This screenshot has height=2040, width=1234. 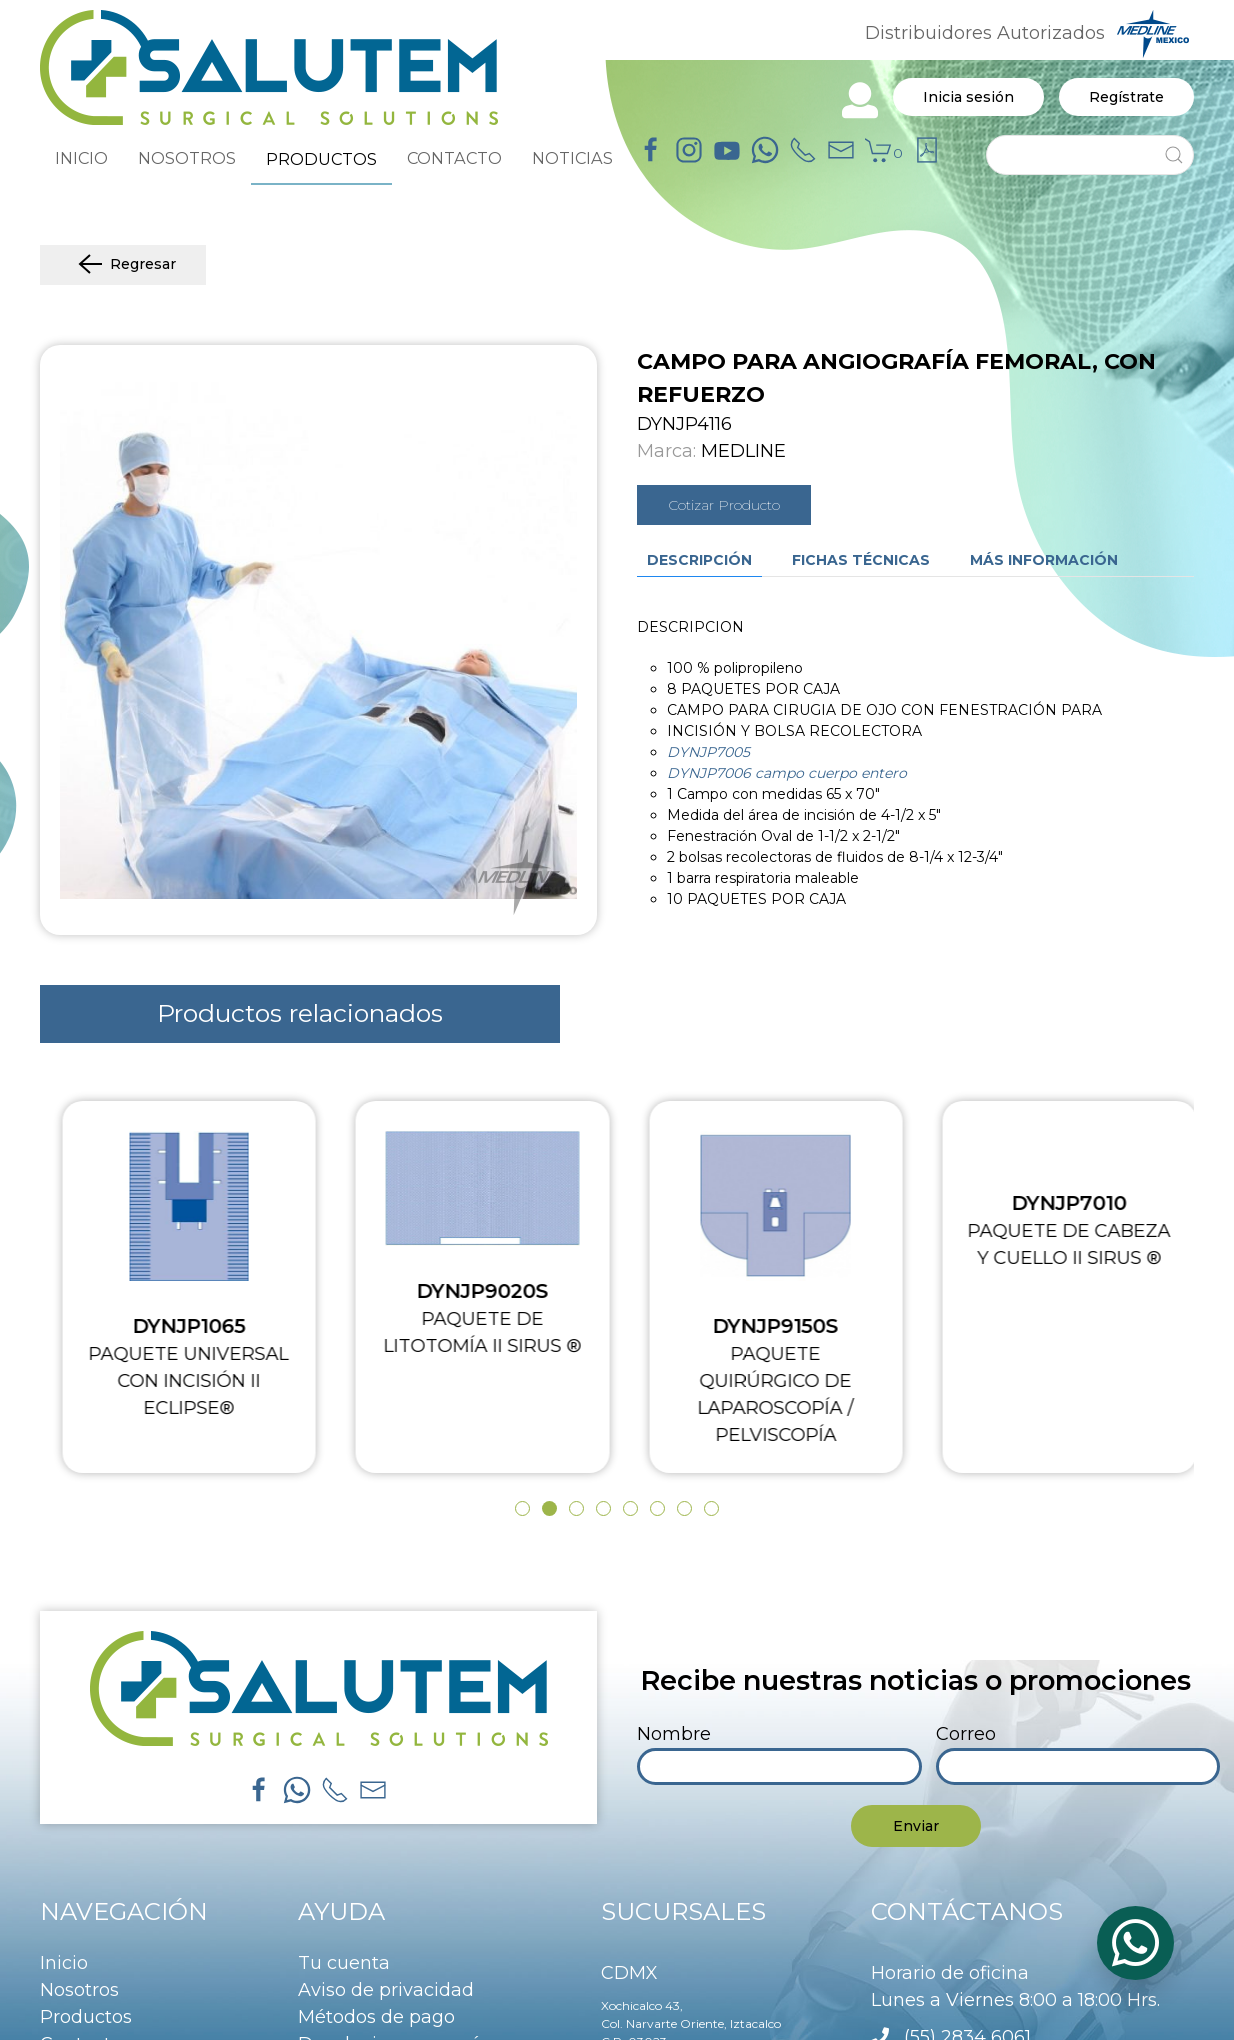 I want to click on NOTICIAS, so click(x=572, y=158).